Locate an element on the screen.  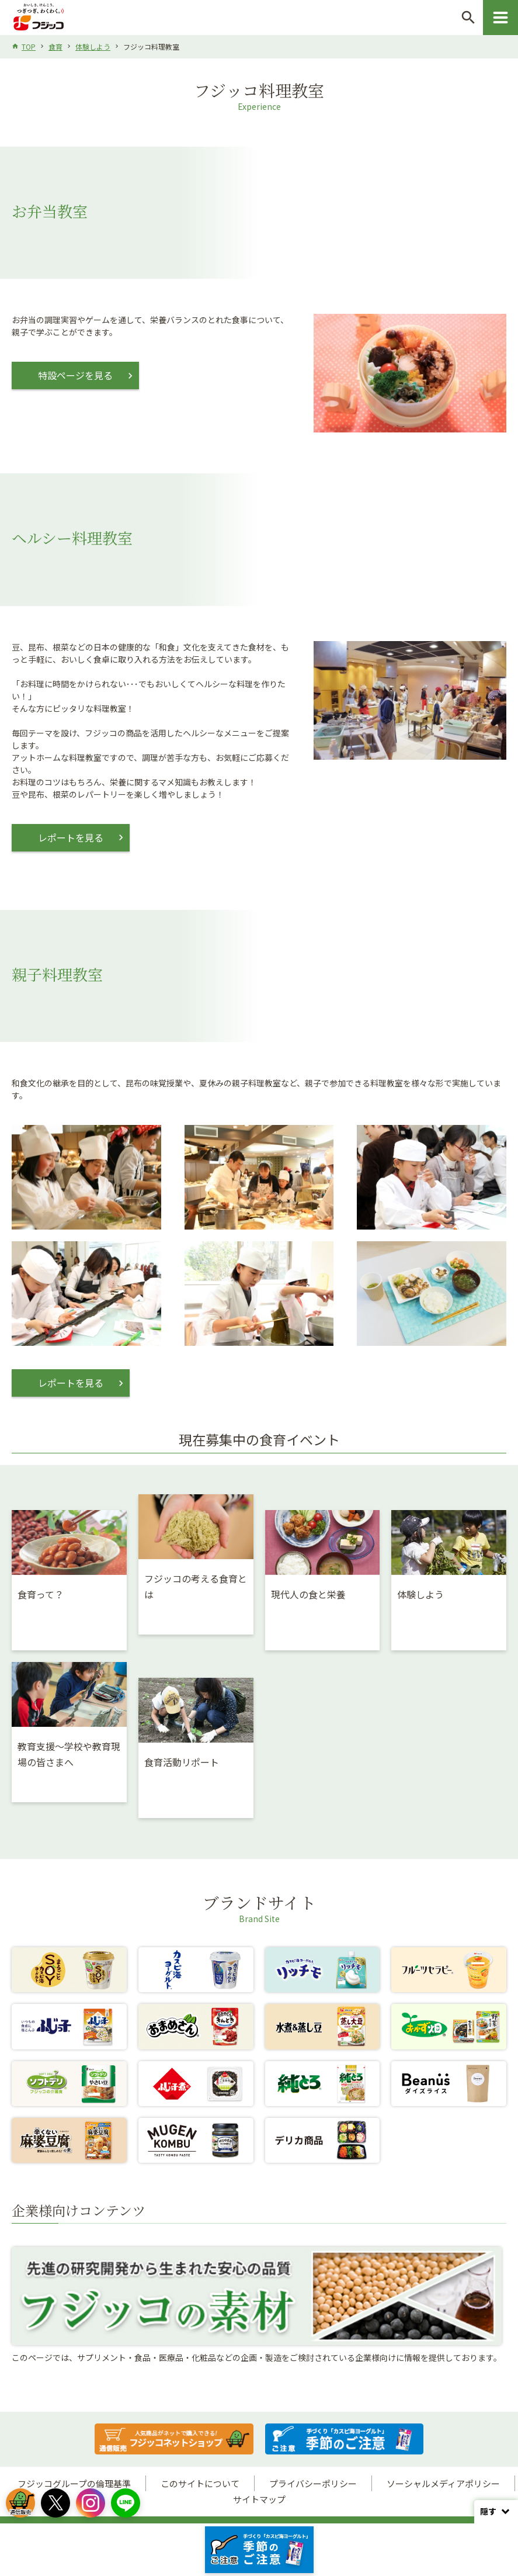
体験しよう is located at coordinates (92, 46).